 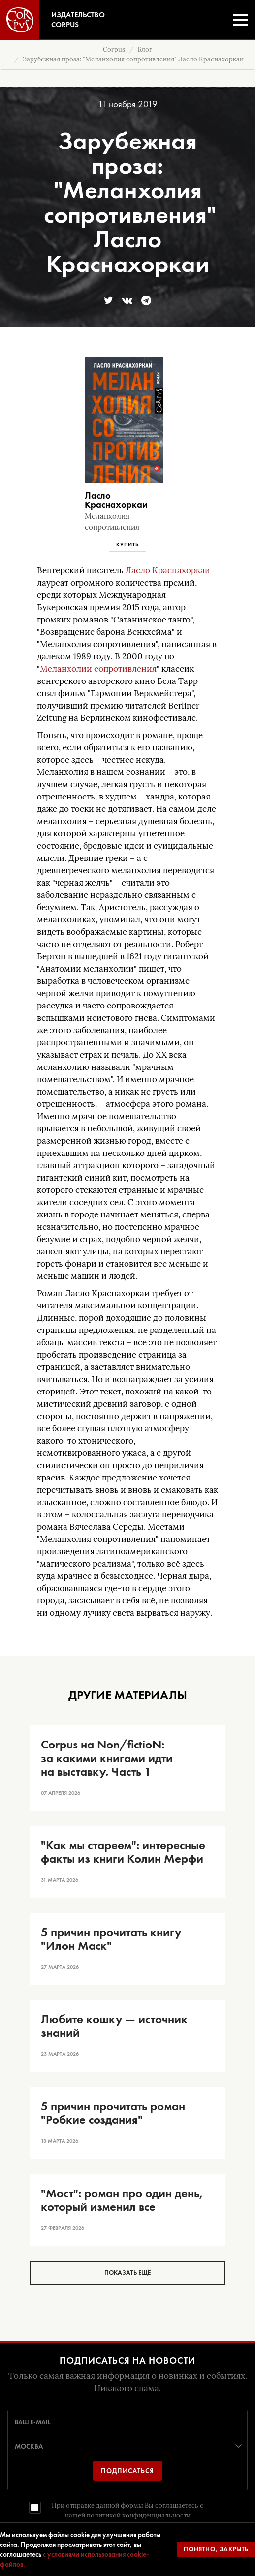 What do you see at coordinates (114, 49) in the screenshot?
I see `Corpus` at bounding box center [114, 49].